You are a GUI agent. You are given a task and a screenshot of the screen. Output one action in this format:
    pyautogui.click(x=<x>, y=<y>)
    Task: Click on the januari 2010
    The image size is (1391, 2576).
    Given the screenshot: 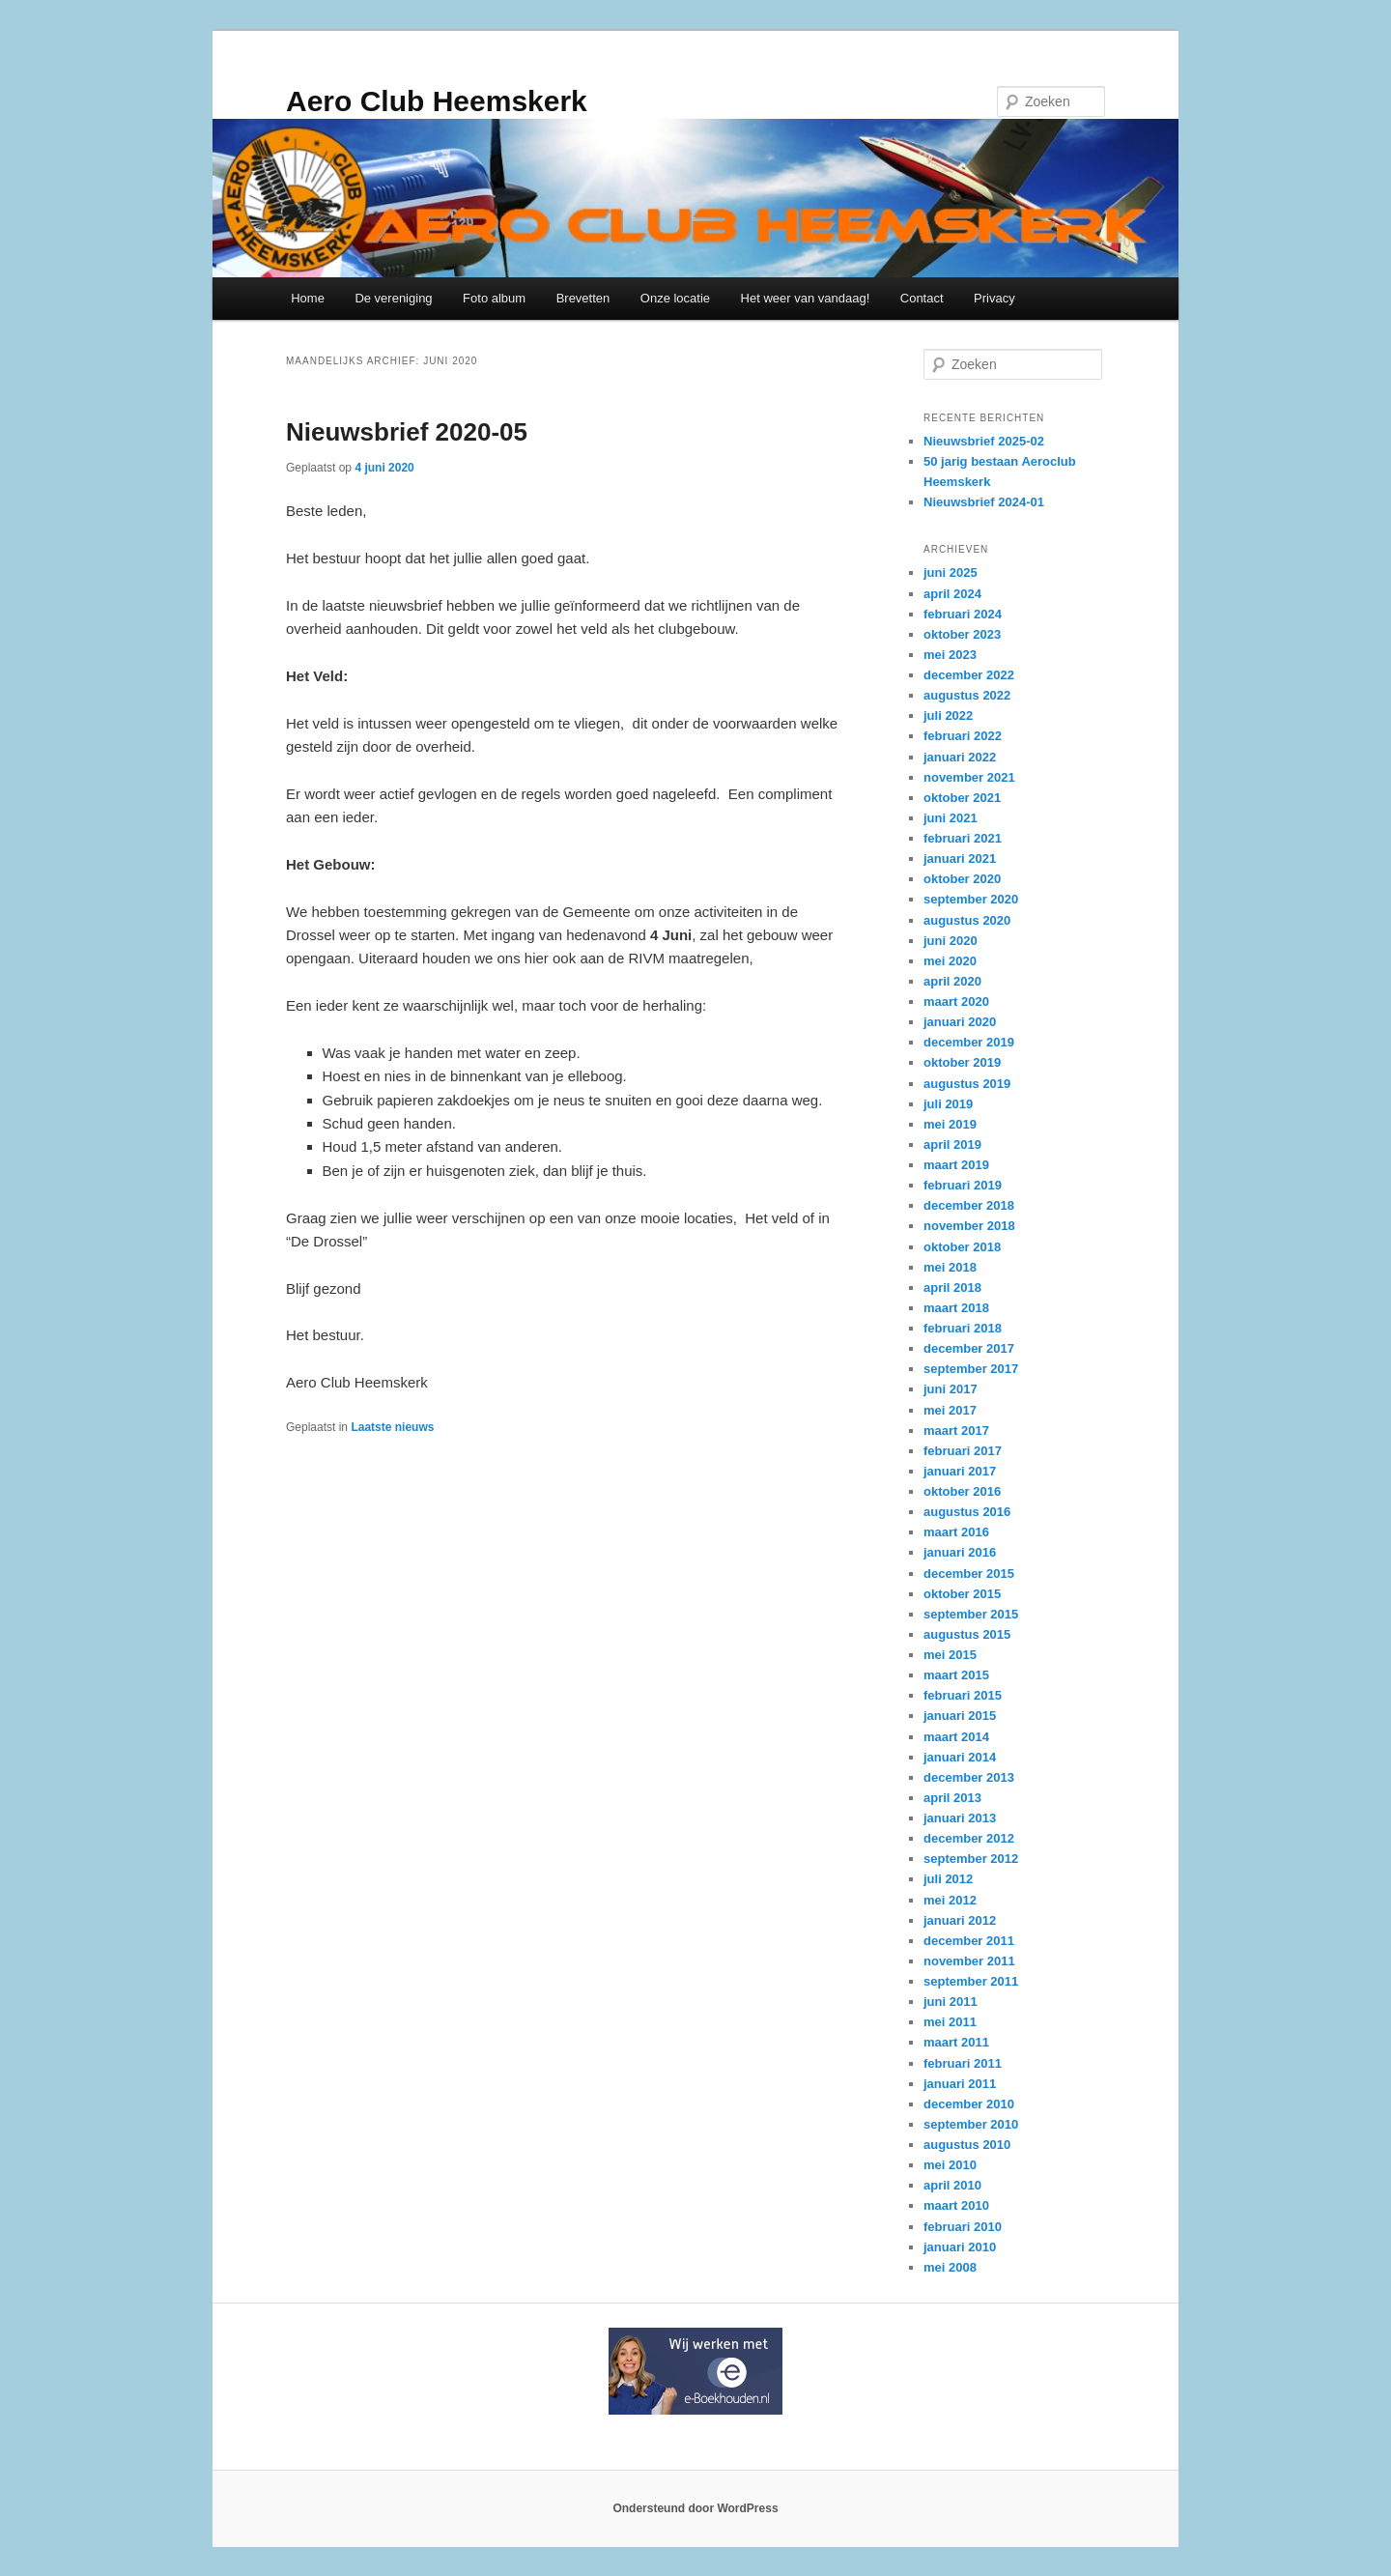 What is the action you would take?
    pyautogui.click(x=959, y=2247)
    